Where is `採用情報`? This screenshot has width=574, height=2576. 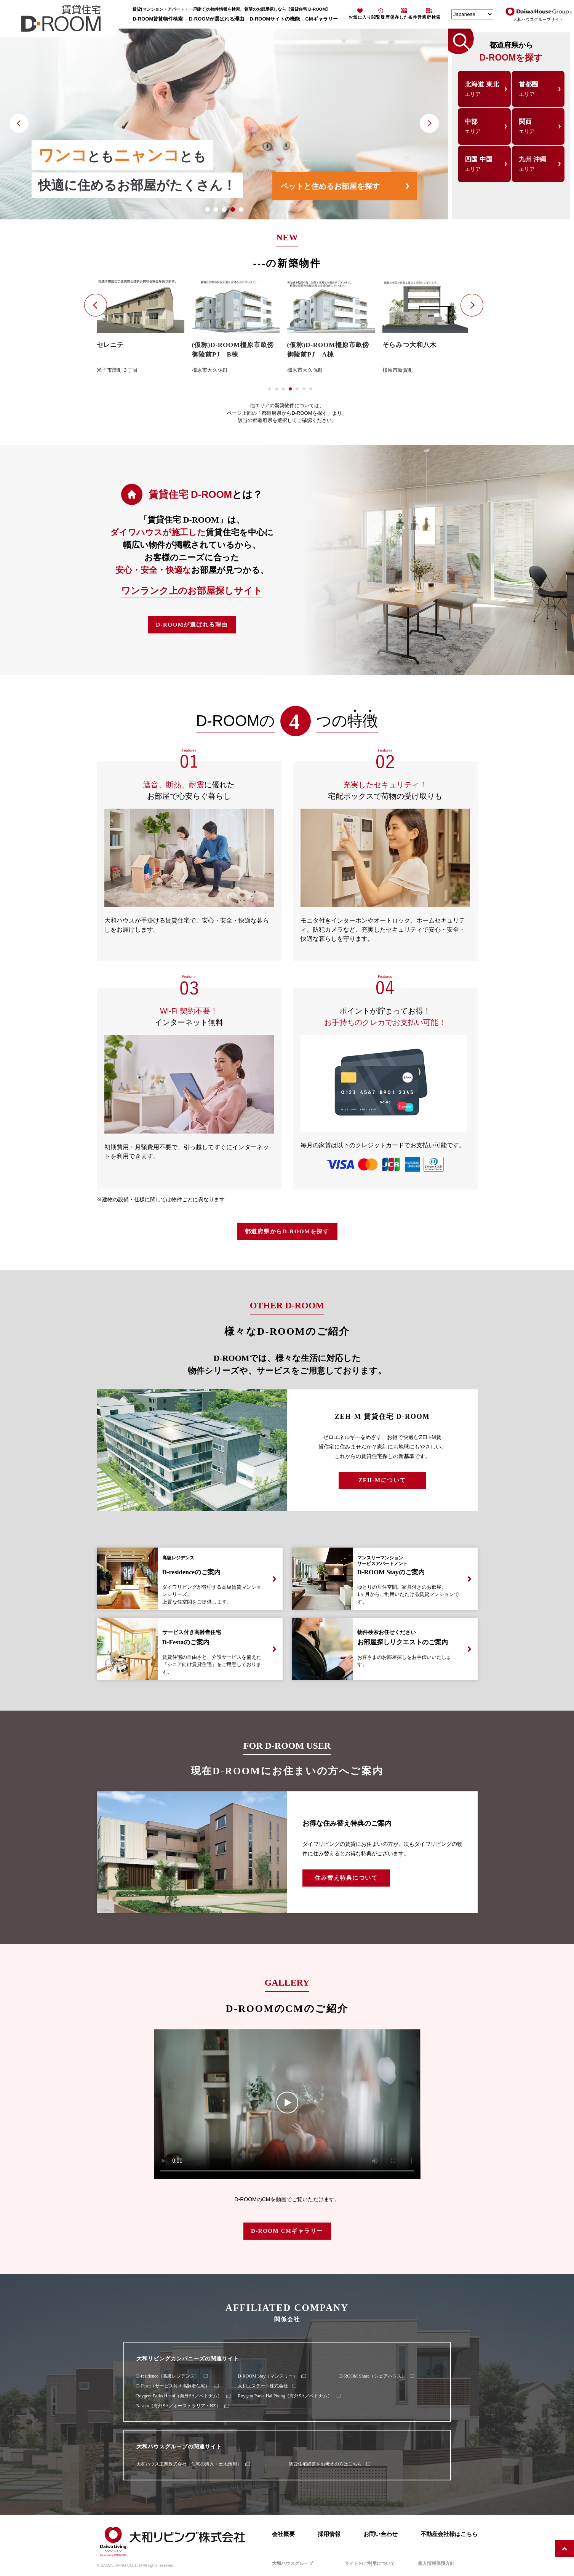 採用情報 is located at coordinates (329, 2534).